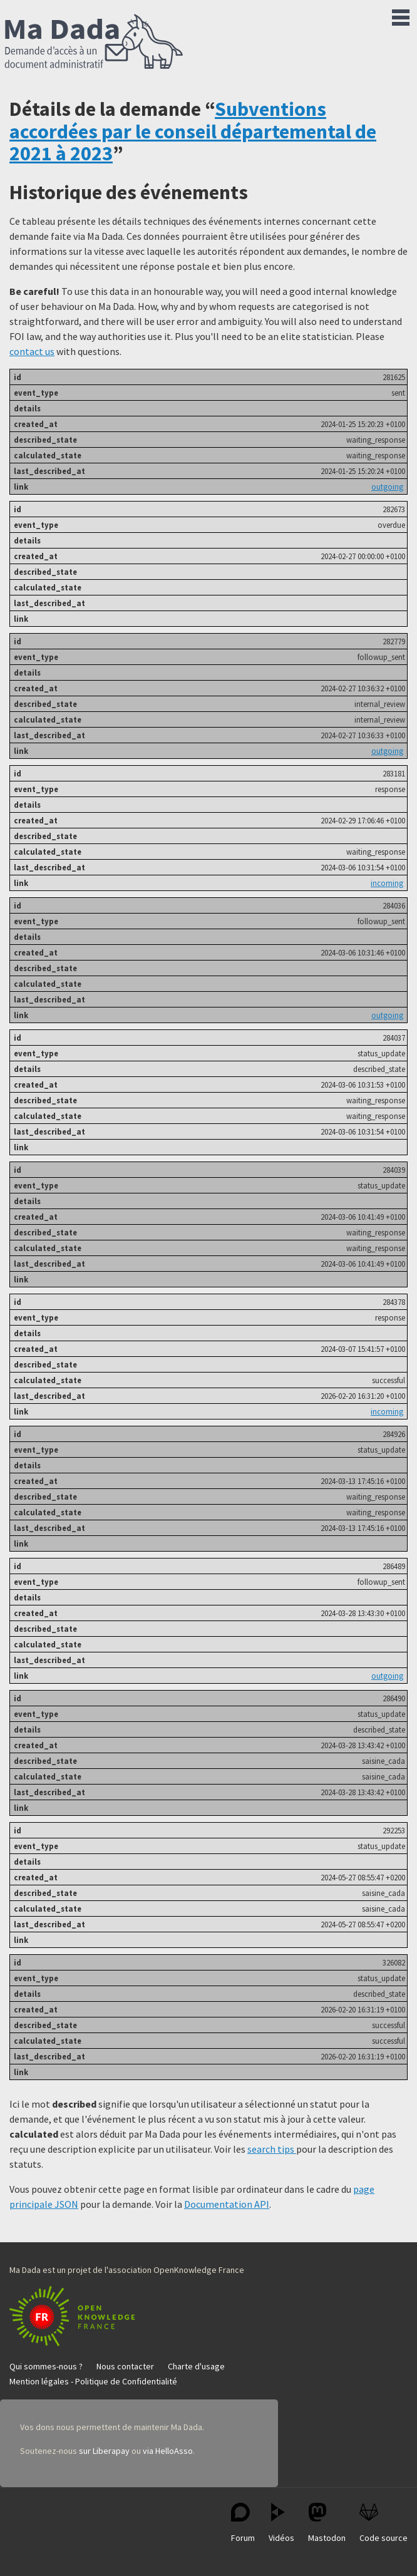 This screenshot has width=417, height=2576. What do you see at coordinates (327, 2523) in the screenshot?
I see `Mastodon` at bounding box center [327, 2523].